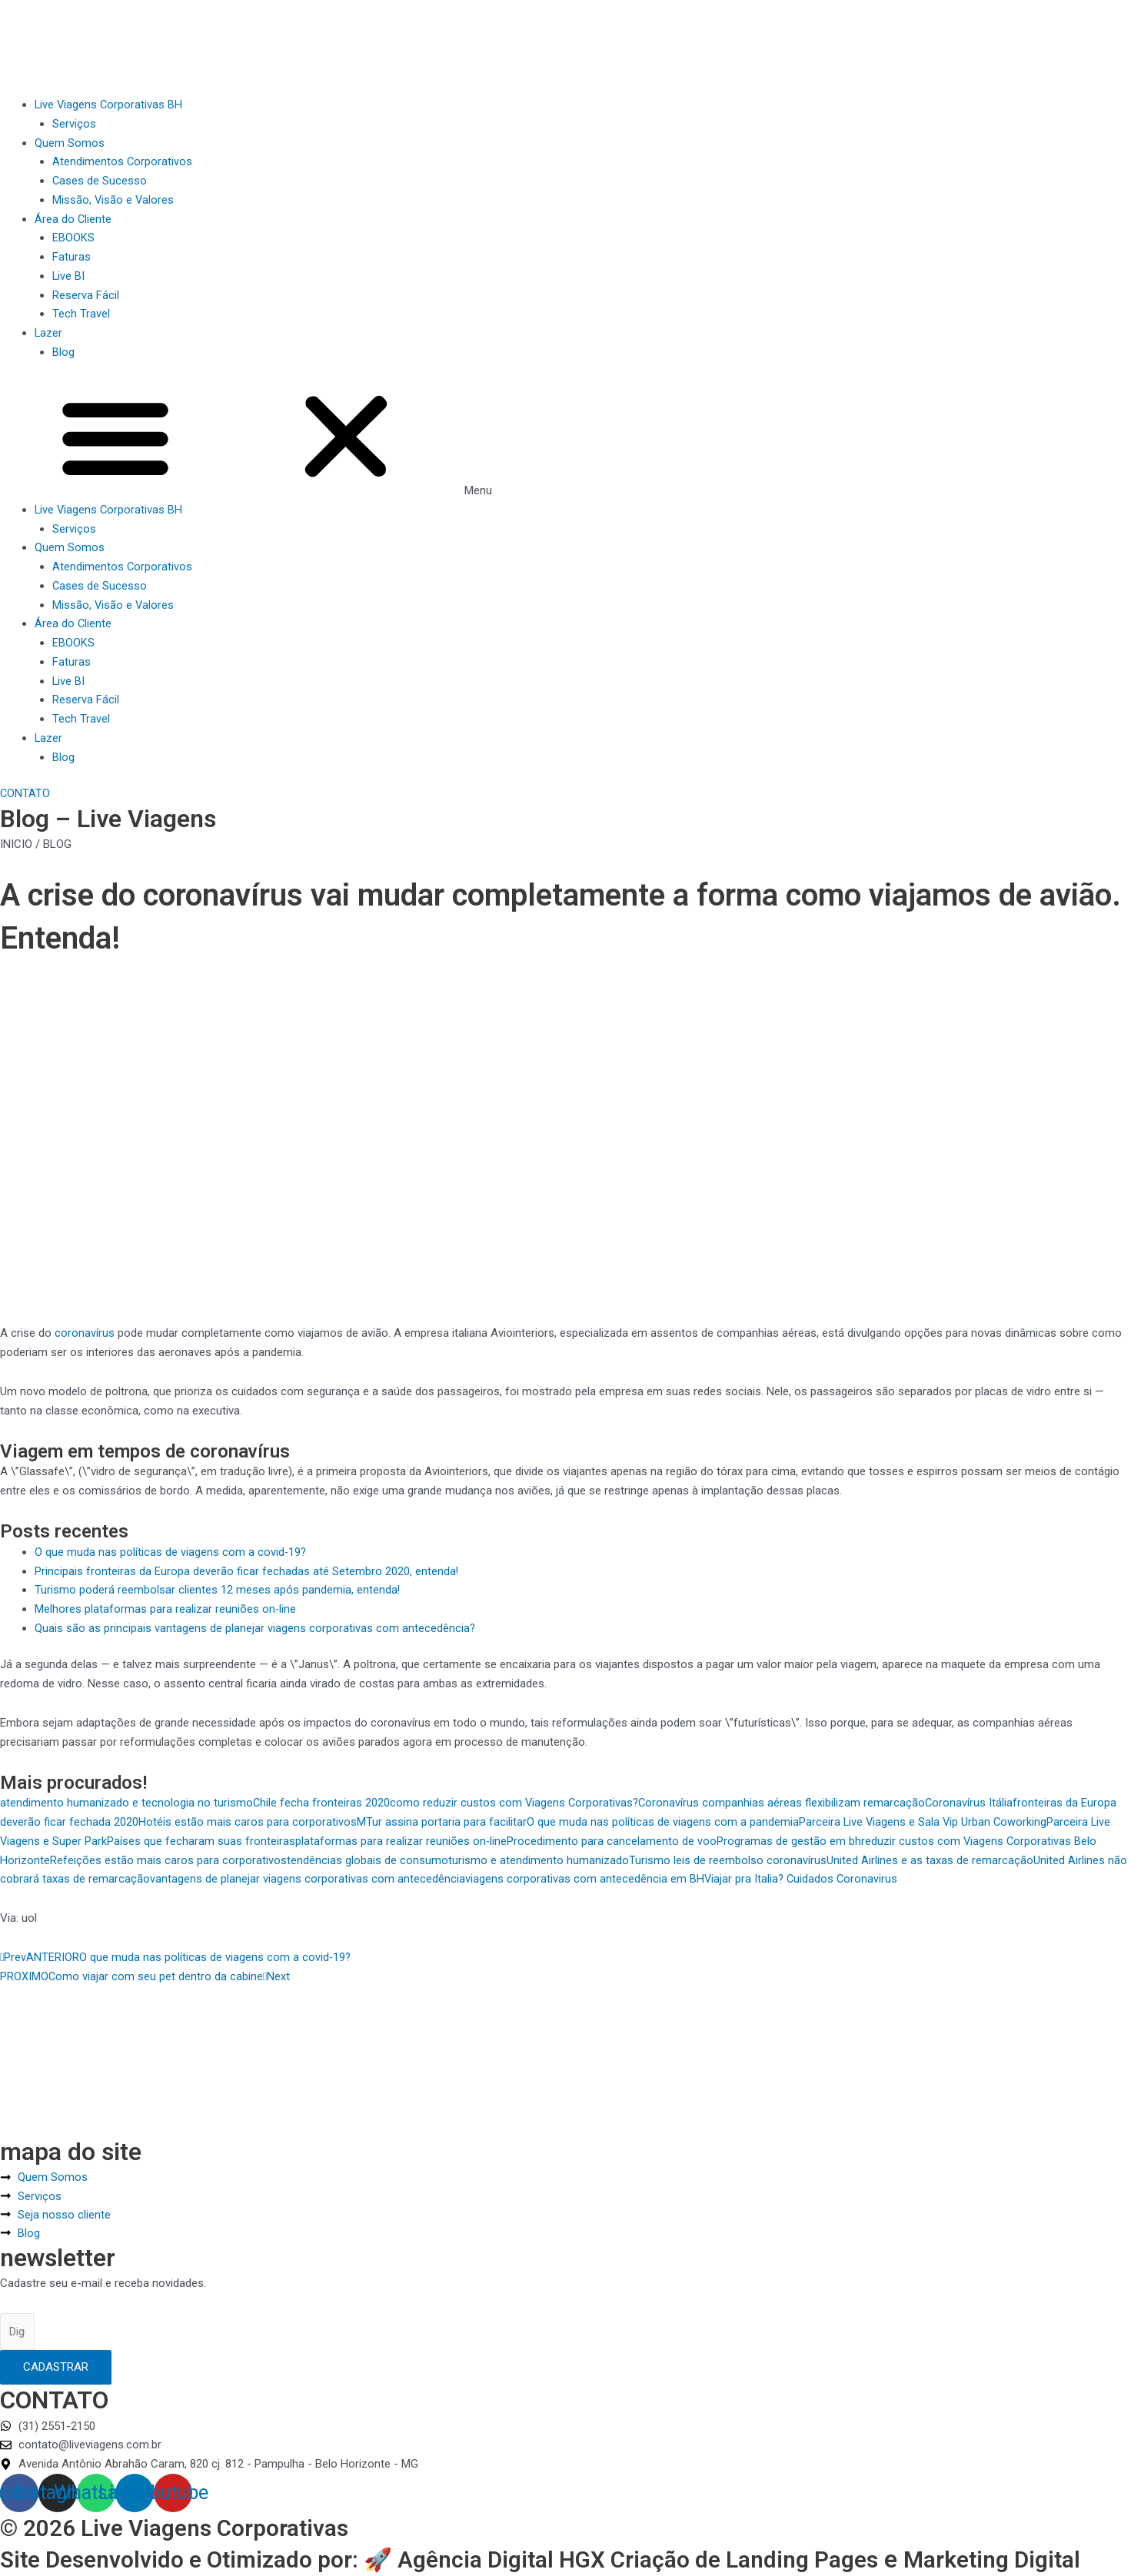  What do you see at coordinates (73, 237) in the screenshot?
I see `EBOOKS` at bounding box center [73, 237].